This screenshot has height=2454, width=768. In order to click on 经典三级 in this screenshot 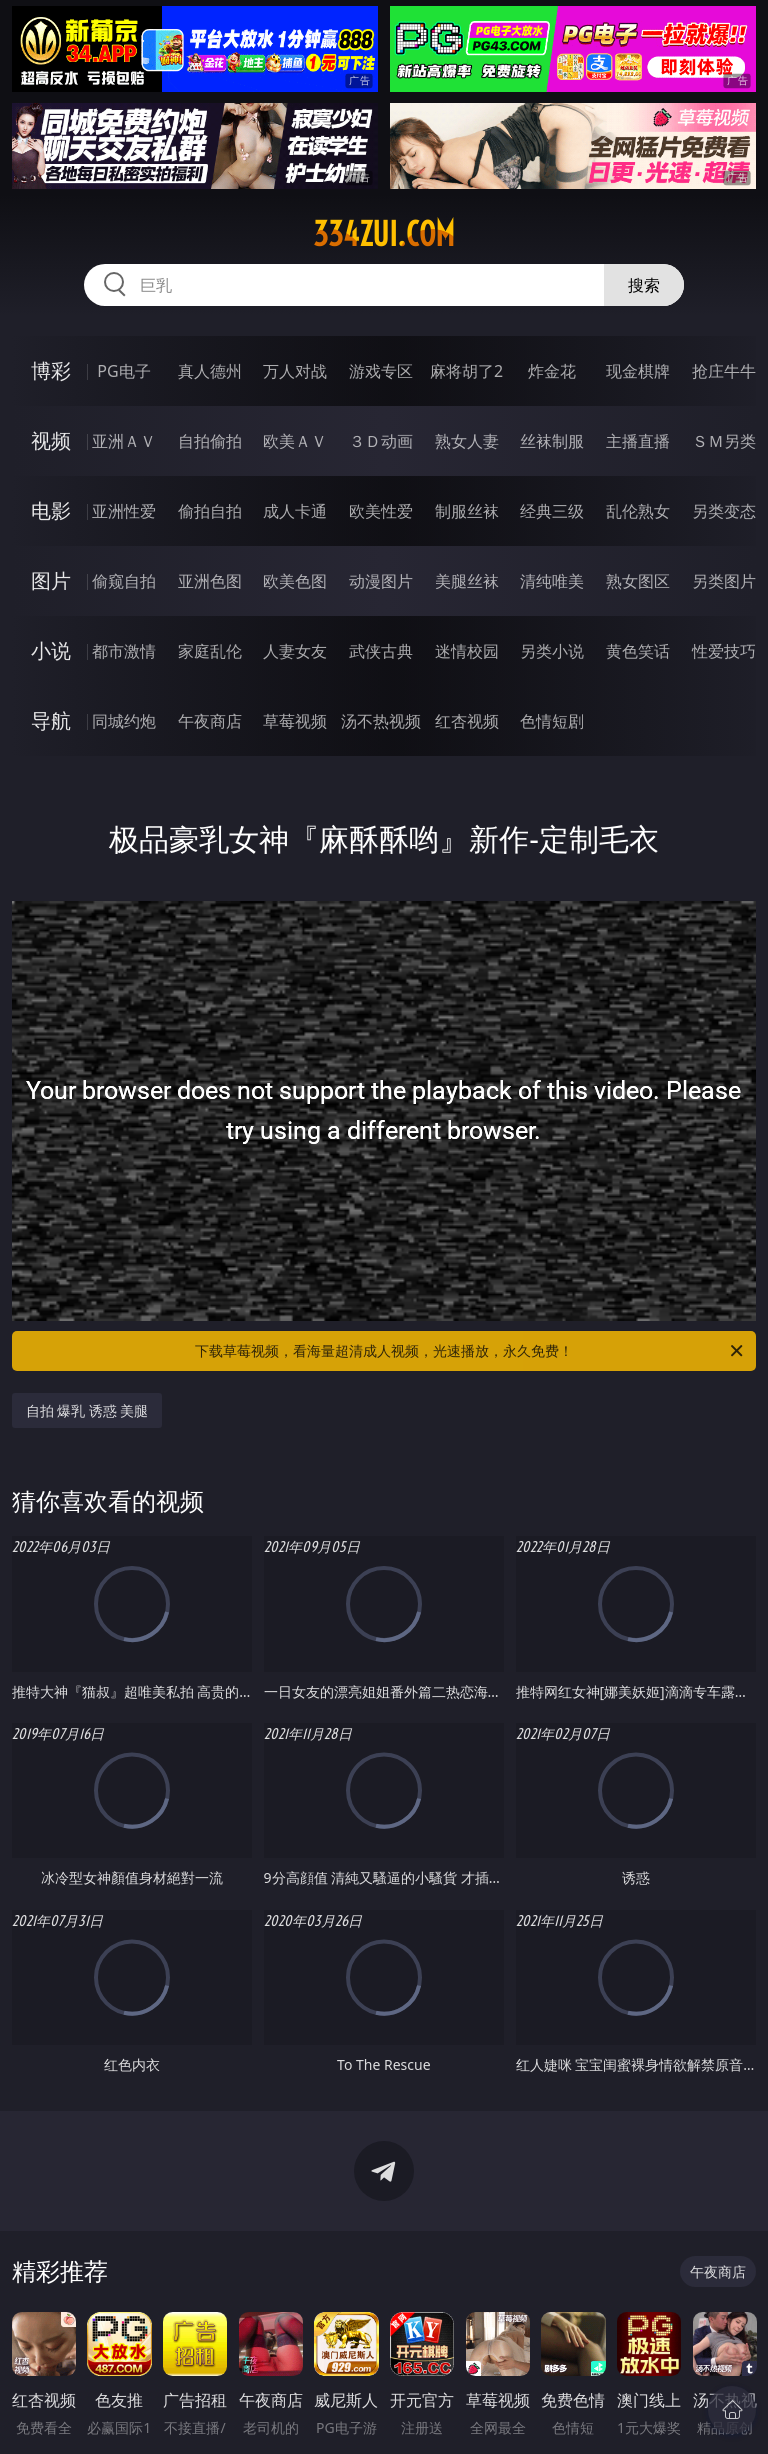, I will do `click(552, 511)`.